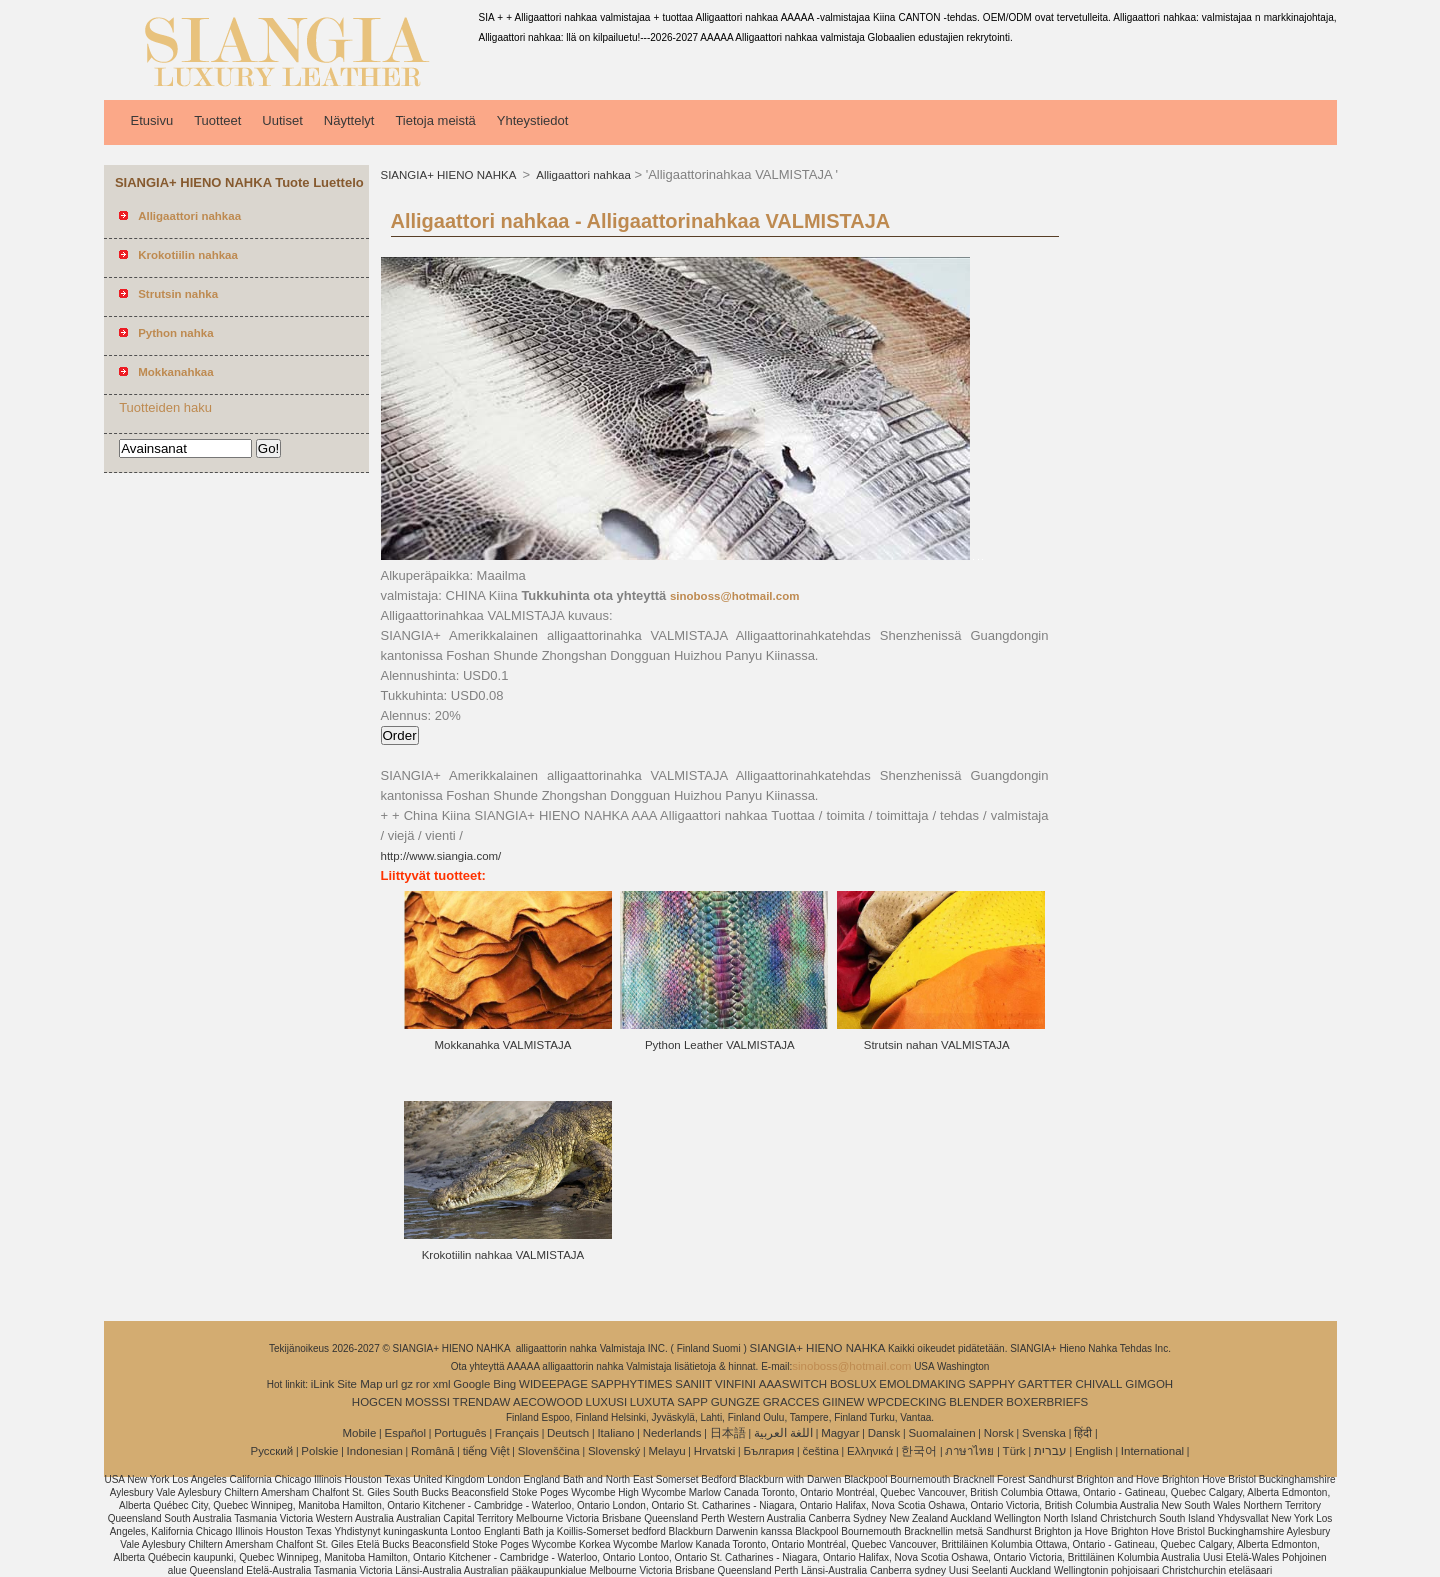 The image size is (1440, 1577). What do you see at coordinates (768, 1451) in the screenshot?
I see `България` at bounding box center [768, 1451].